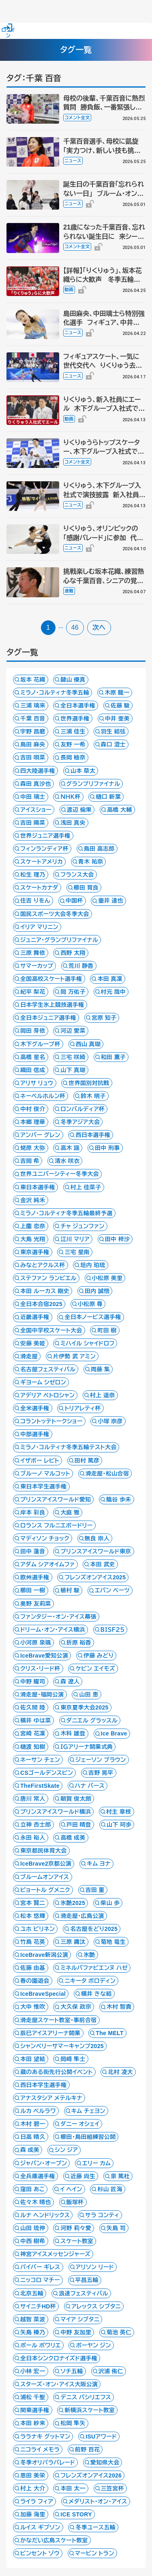 The image size is (152, 2576). I want to click on 松生 理乃, so click(32, 874).